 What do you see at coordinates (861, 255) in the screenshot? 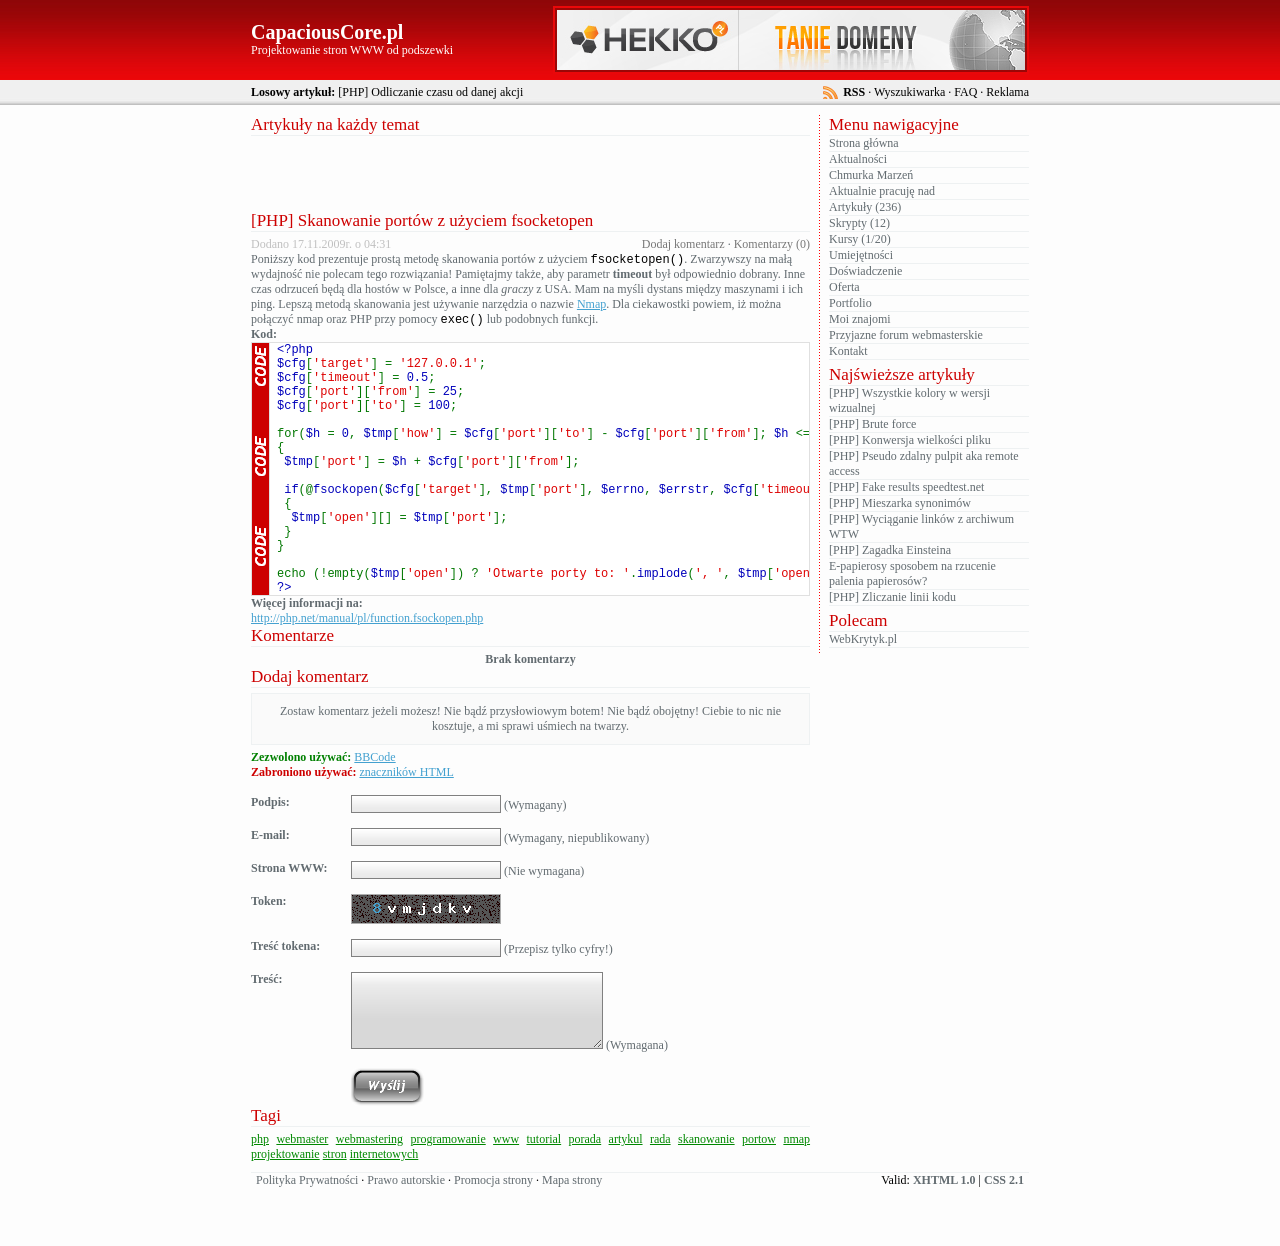
I see `Umiejętności` at bounding box center [861, 255].